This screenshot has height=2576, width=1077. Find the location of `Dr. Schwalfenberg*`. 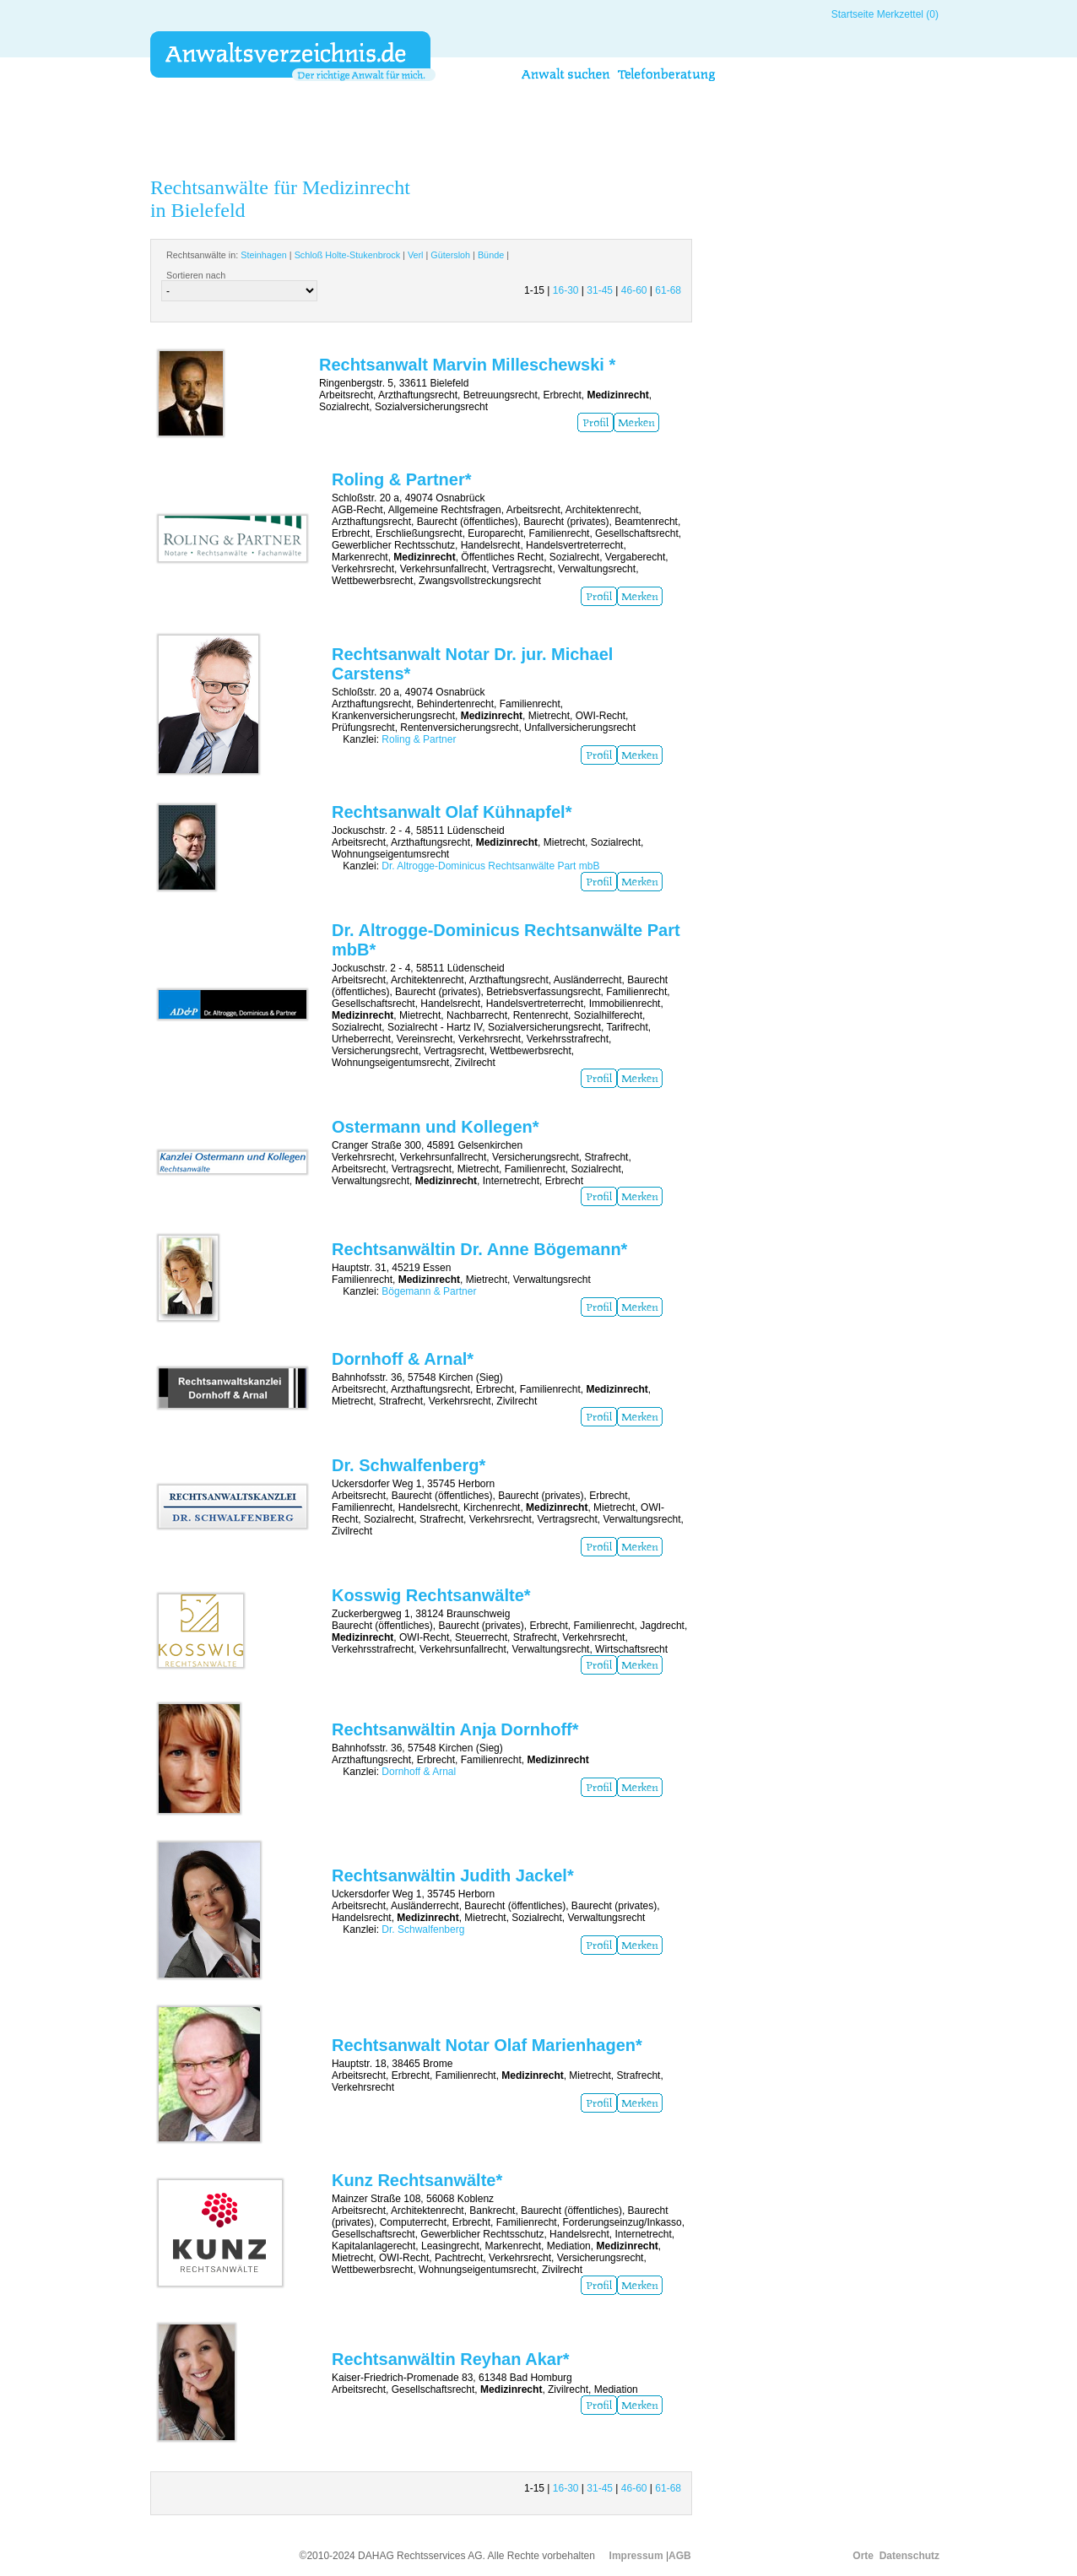

Dr. Schwalfenberg* is located at coordinates (408, 1465).